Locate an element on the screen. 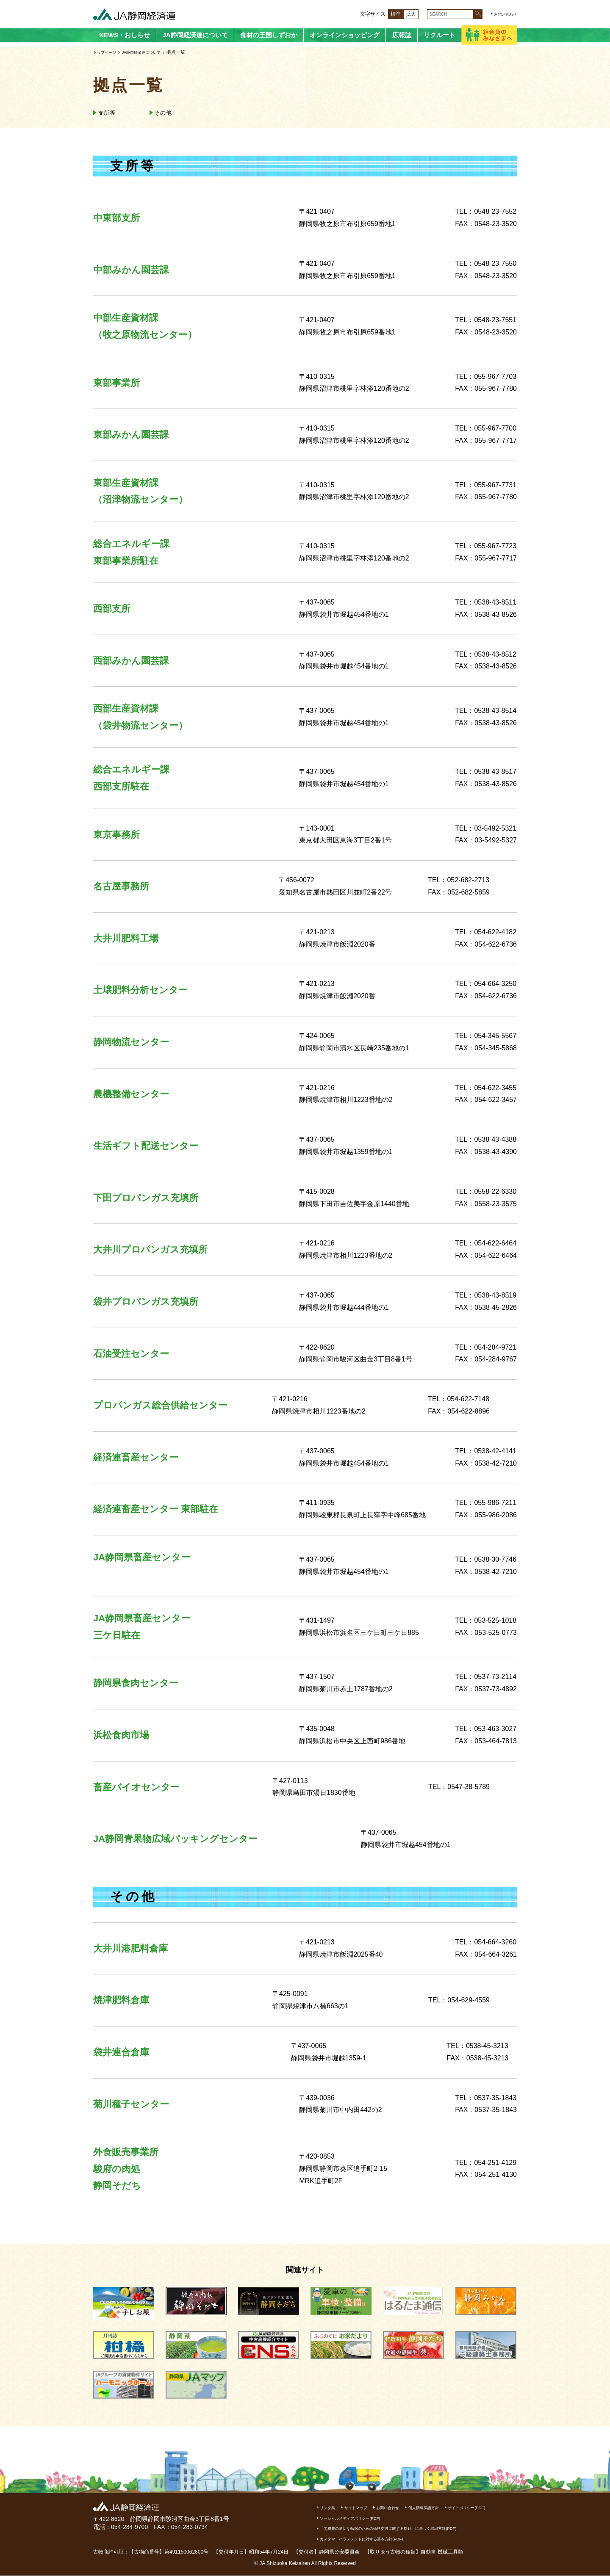 The width and height of the screenshot is (610, 2576). 食材の王国しずおか is located at coordinates (268, 35).